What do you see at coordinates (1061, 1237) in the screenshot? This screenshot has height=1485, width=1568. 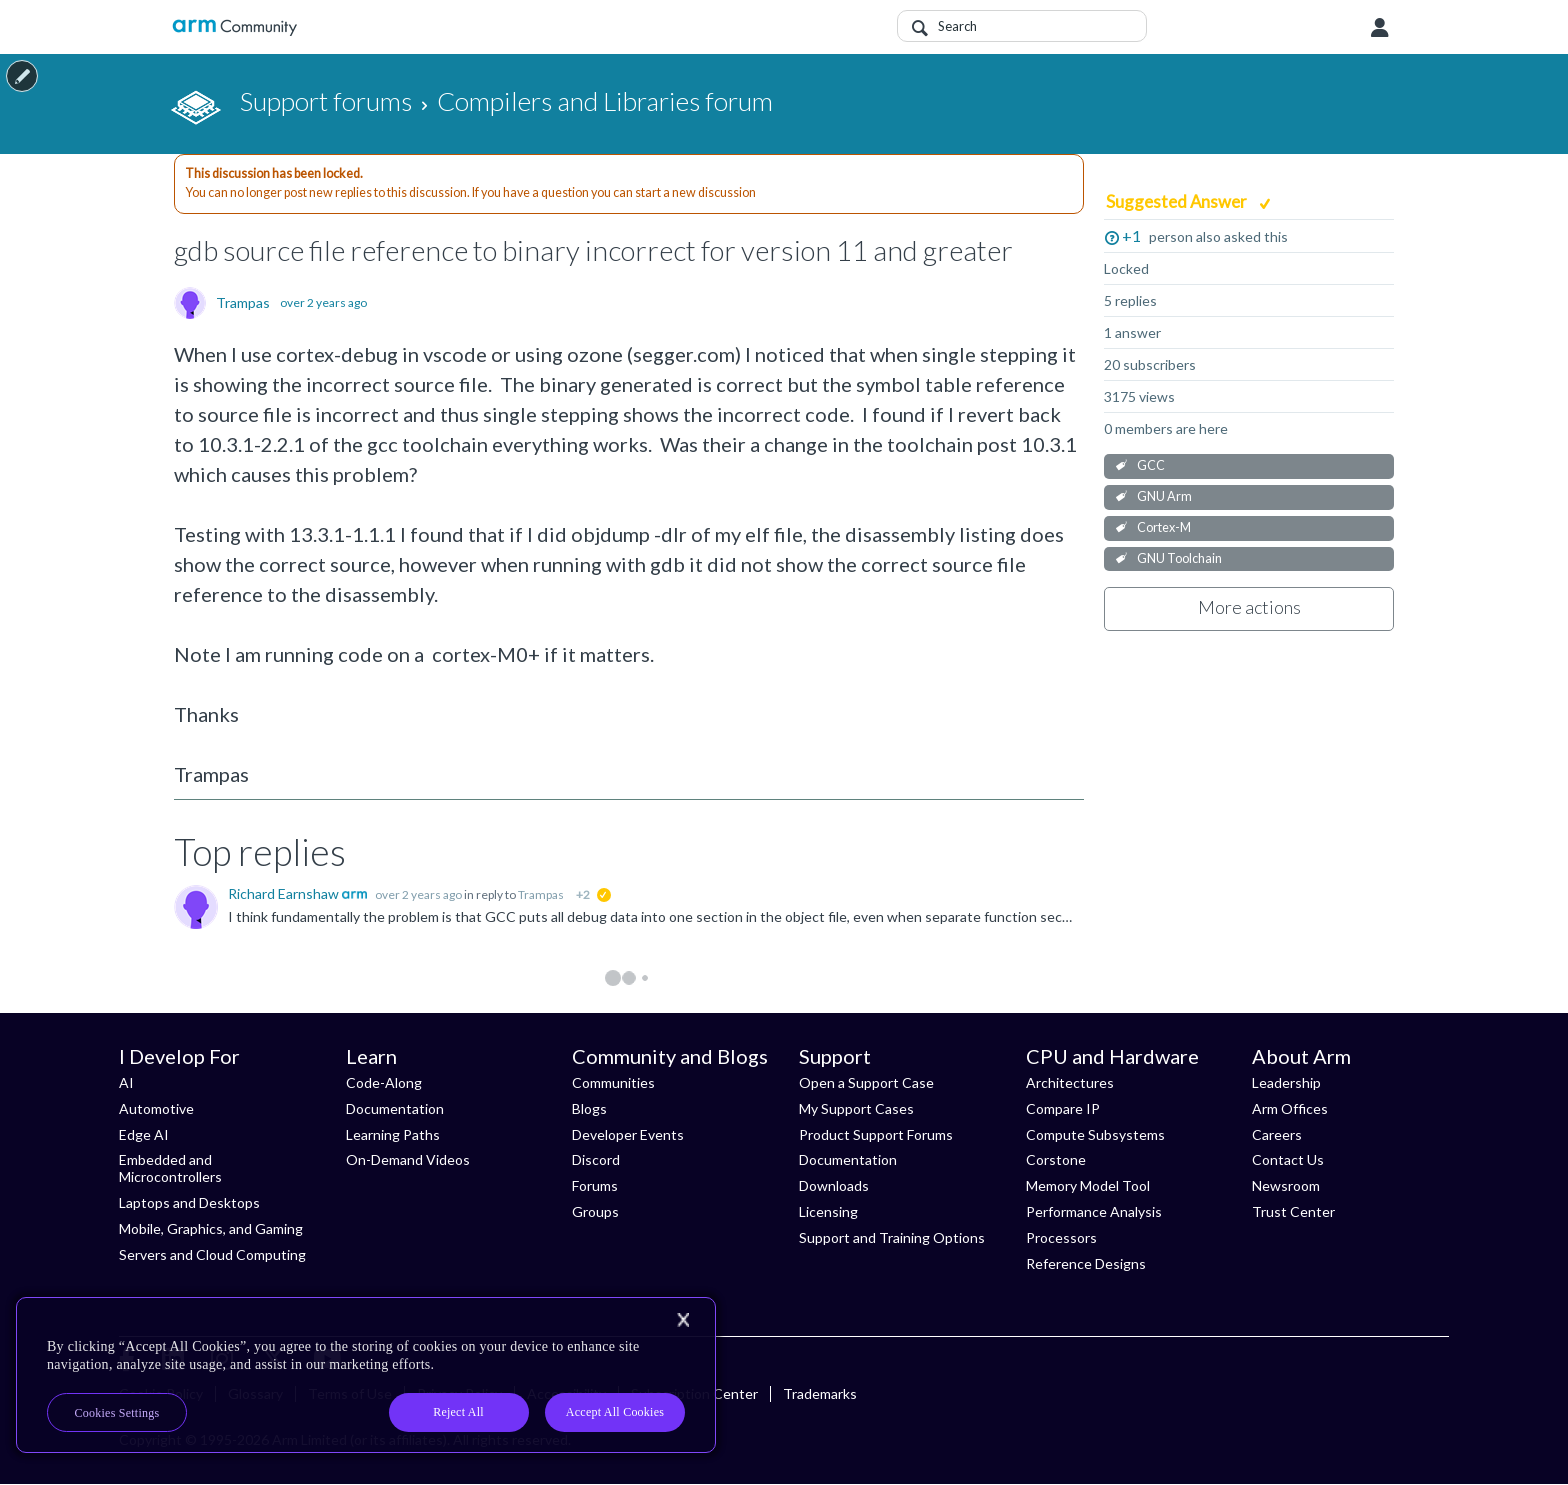 I see `Processors` at bounding box center [1061, 1237].